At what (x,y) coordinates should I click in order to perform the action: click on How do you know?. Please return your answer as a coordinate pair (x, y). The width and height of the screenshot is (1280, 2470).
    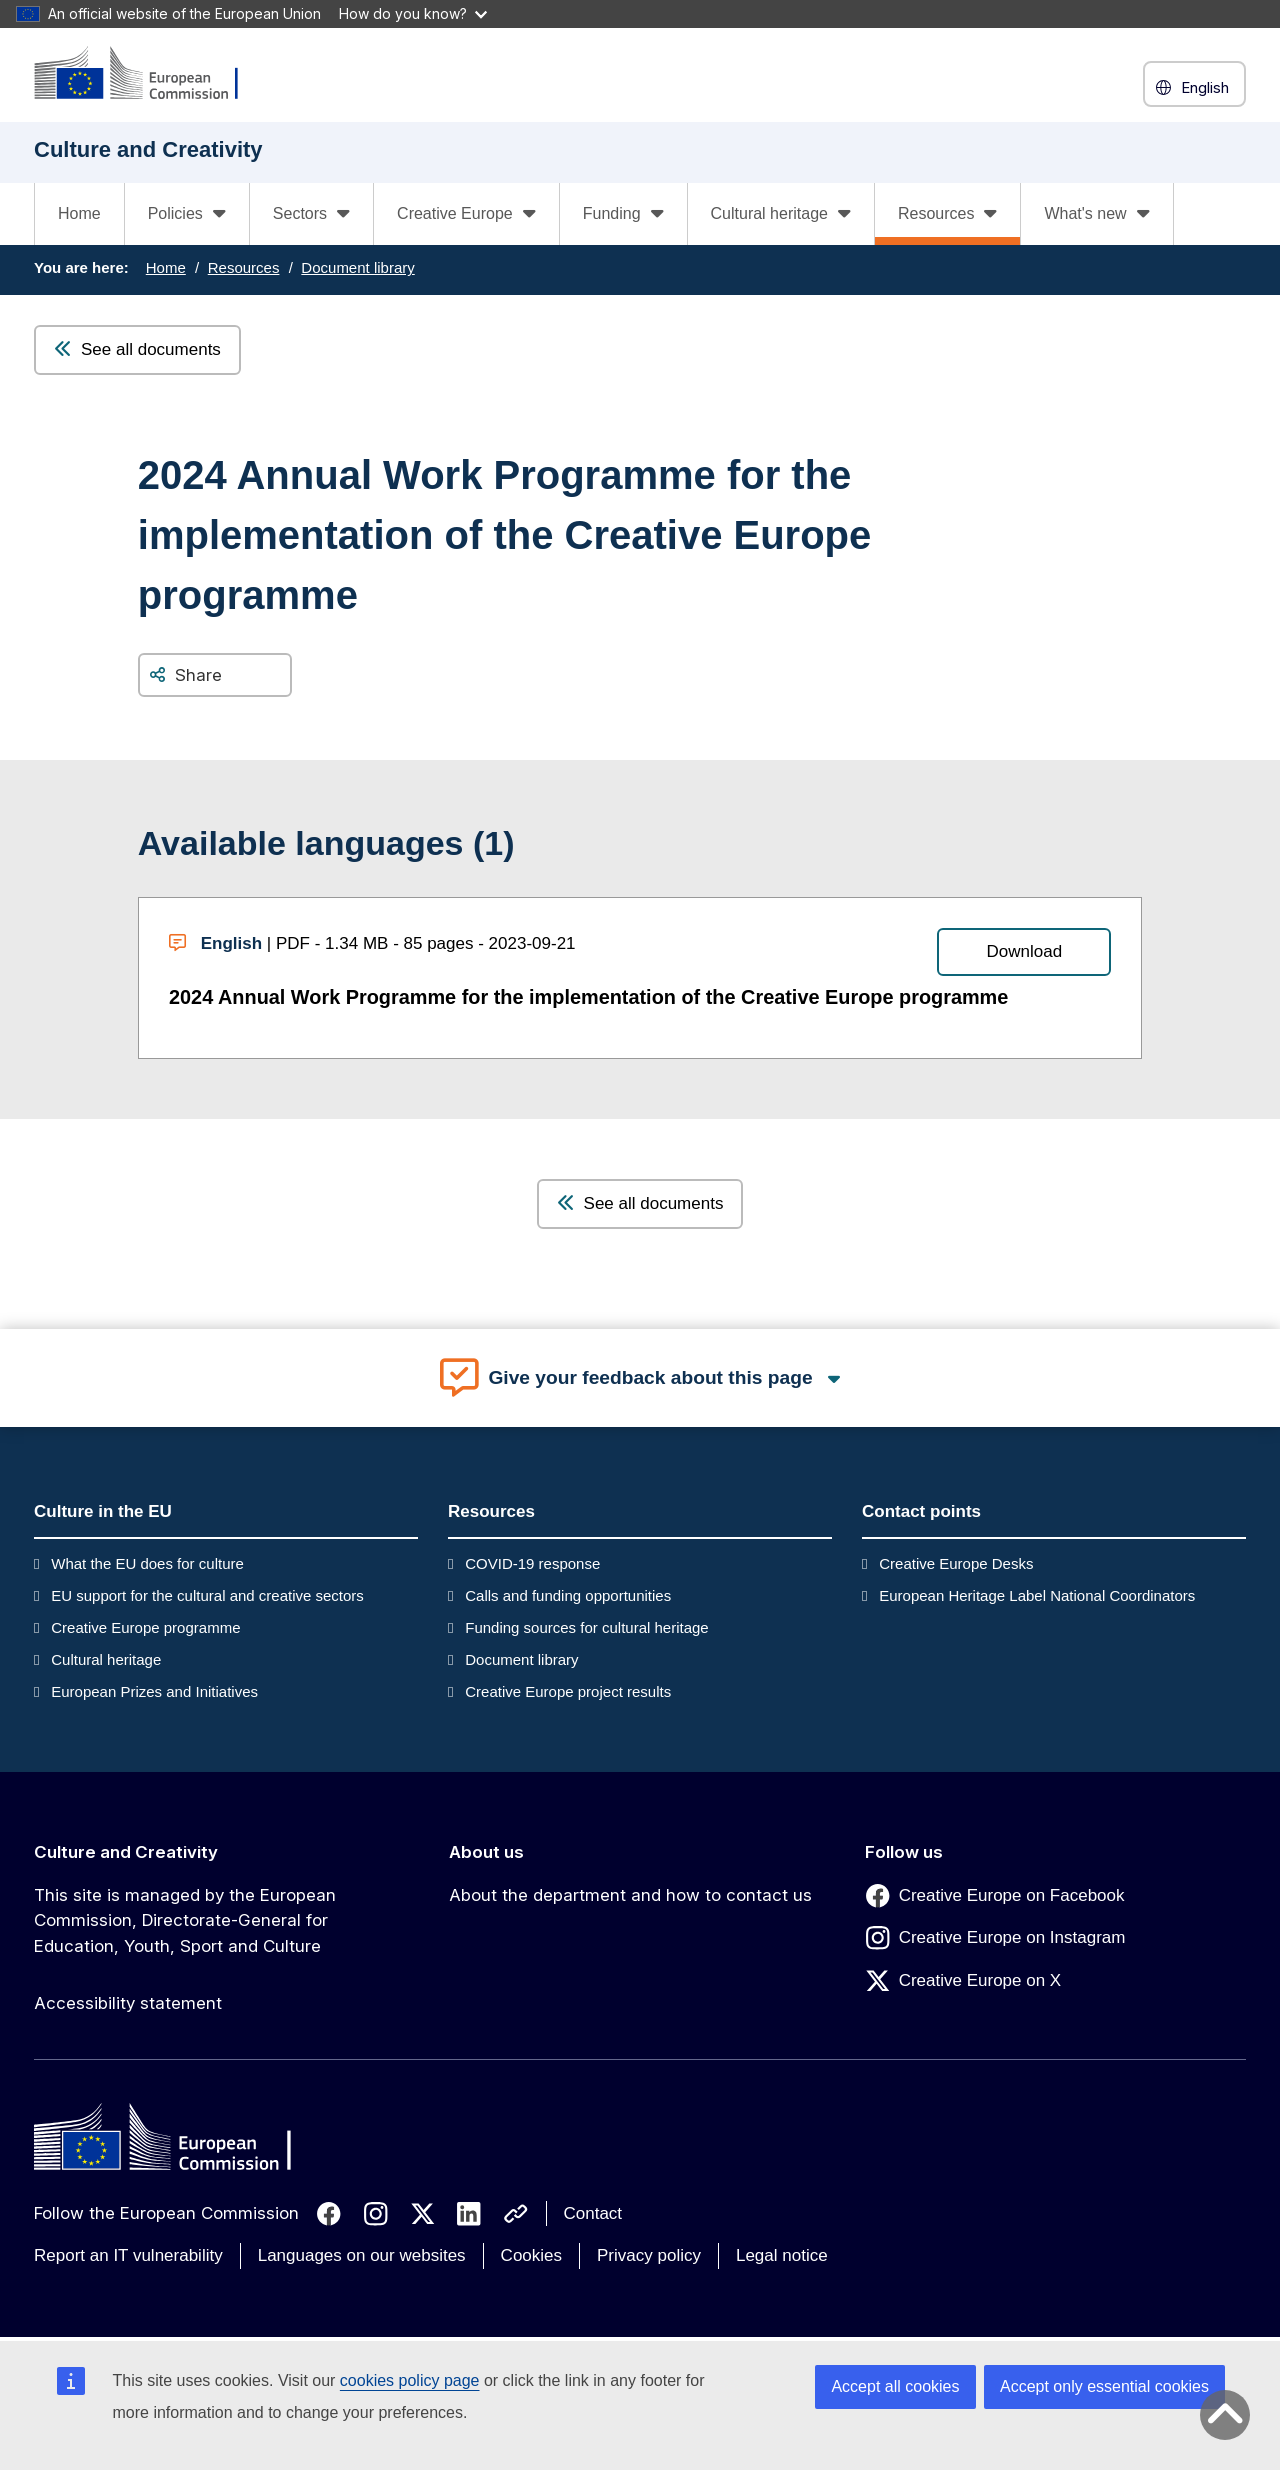
    Looking at the image, I should click on (413, 13).